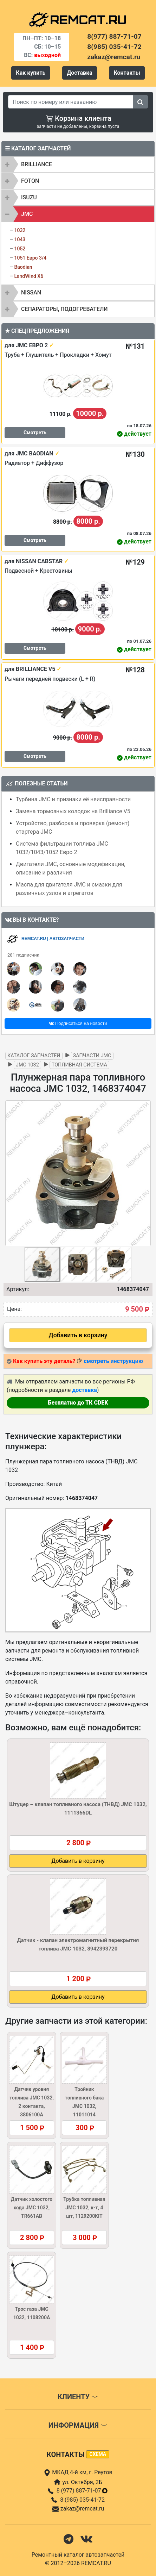 The width and height of the screenshot is (156, 2576). I want to click on JMC 1032, so click(27, 1065).